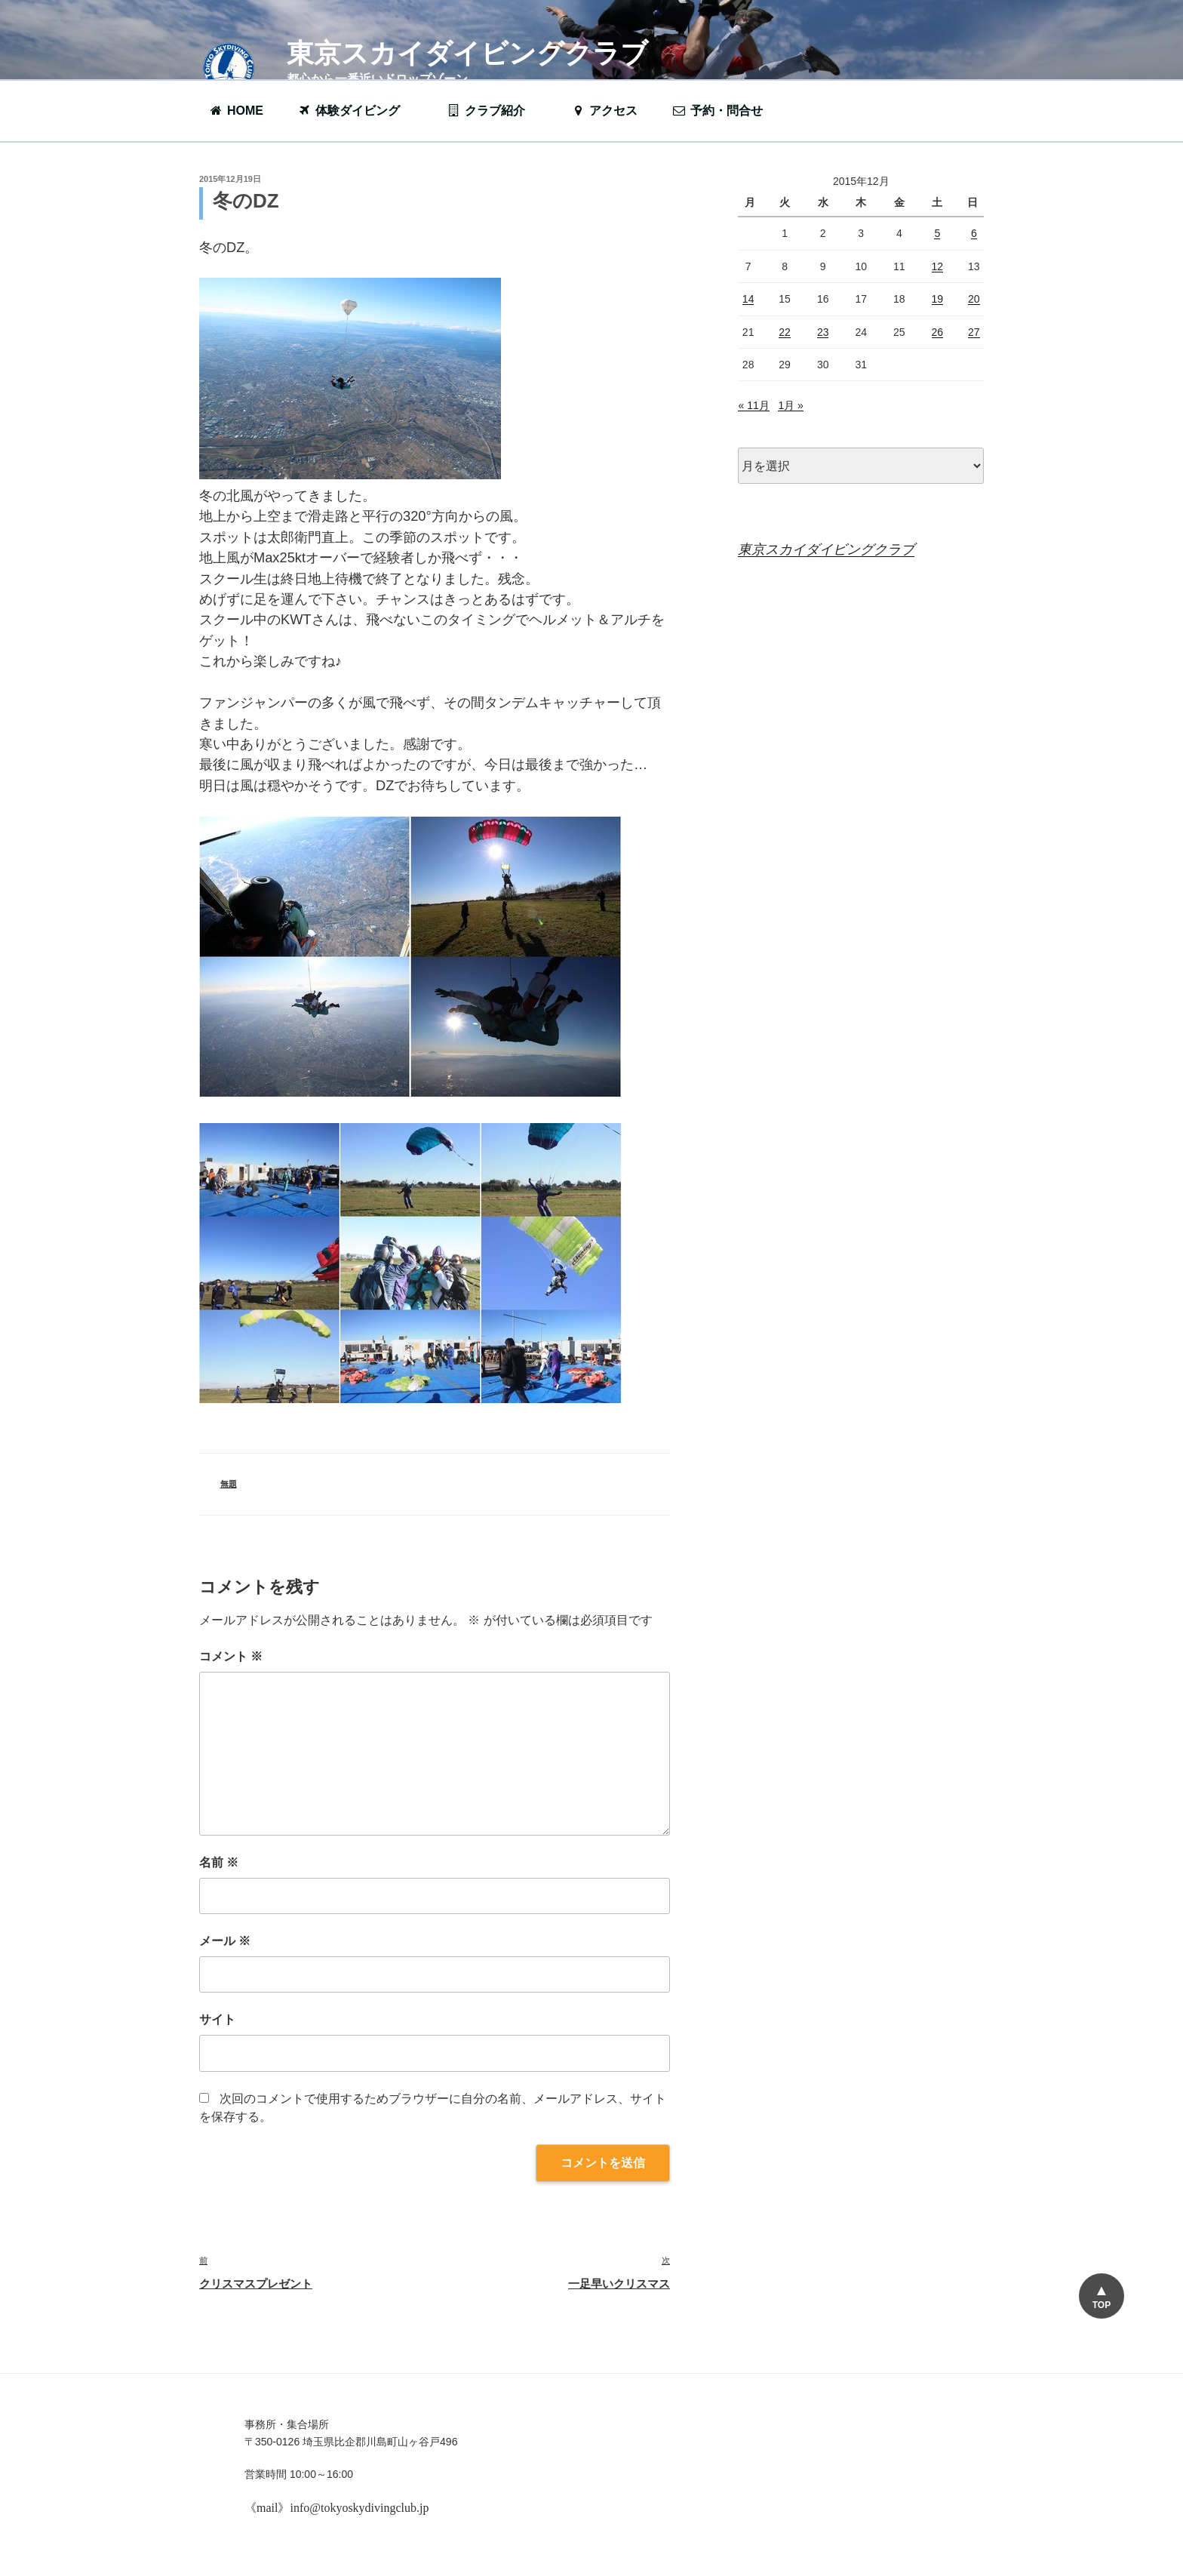 The width and height of the screenshot is (1183, 2576). Describe the element at coordinates (974, 299) in the screenshot. I see `20 [2015年12月20日 に投稿を公開]` at that location.